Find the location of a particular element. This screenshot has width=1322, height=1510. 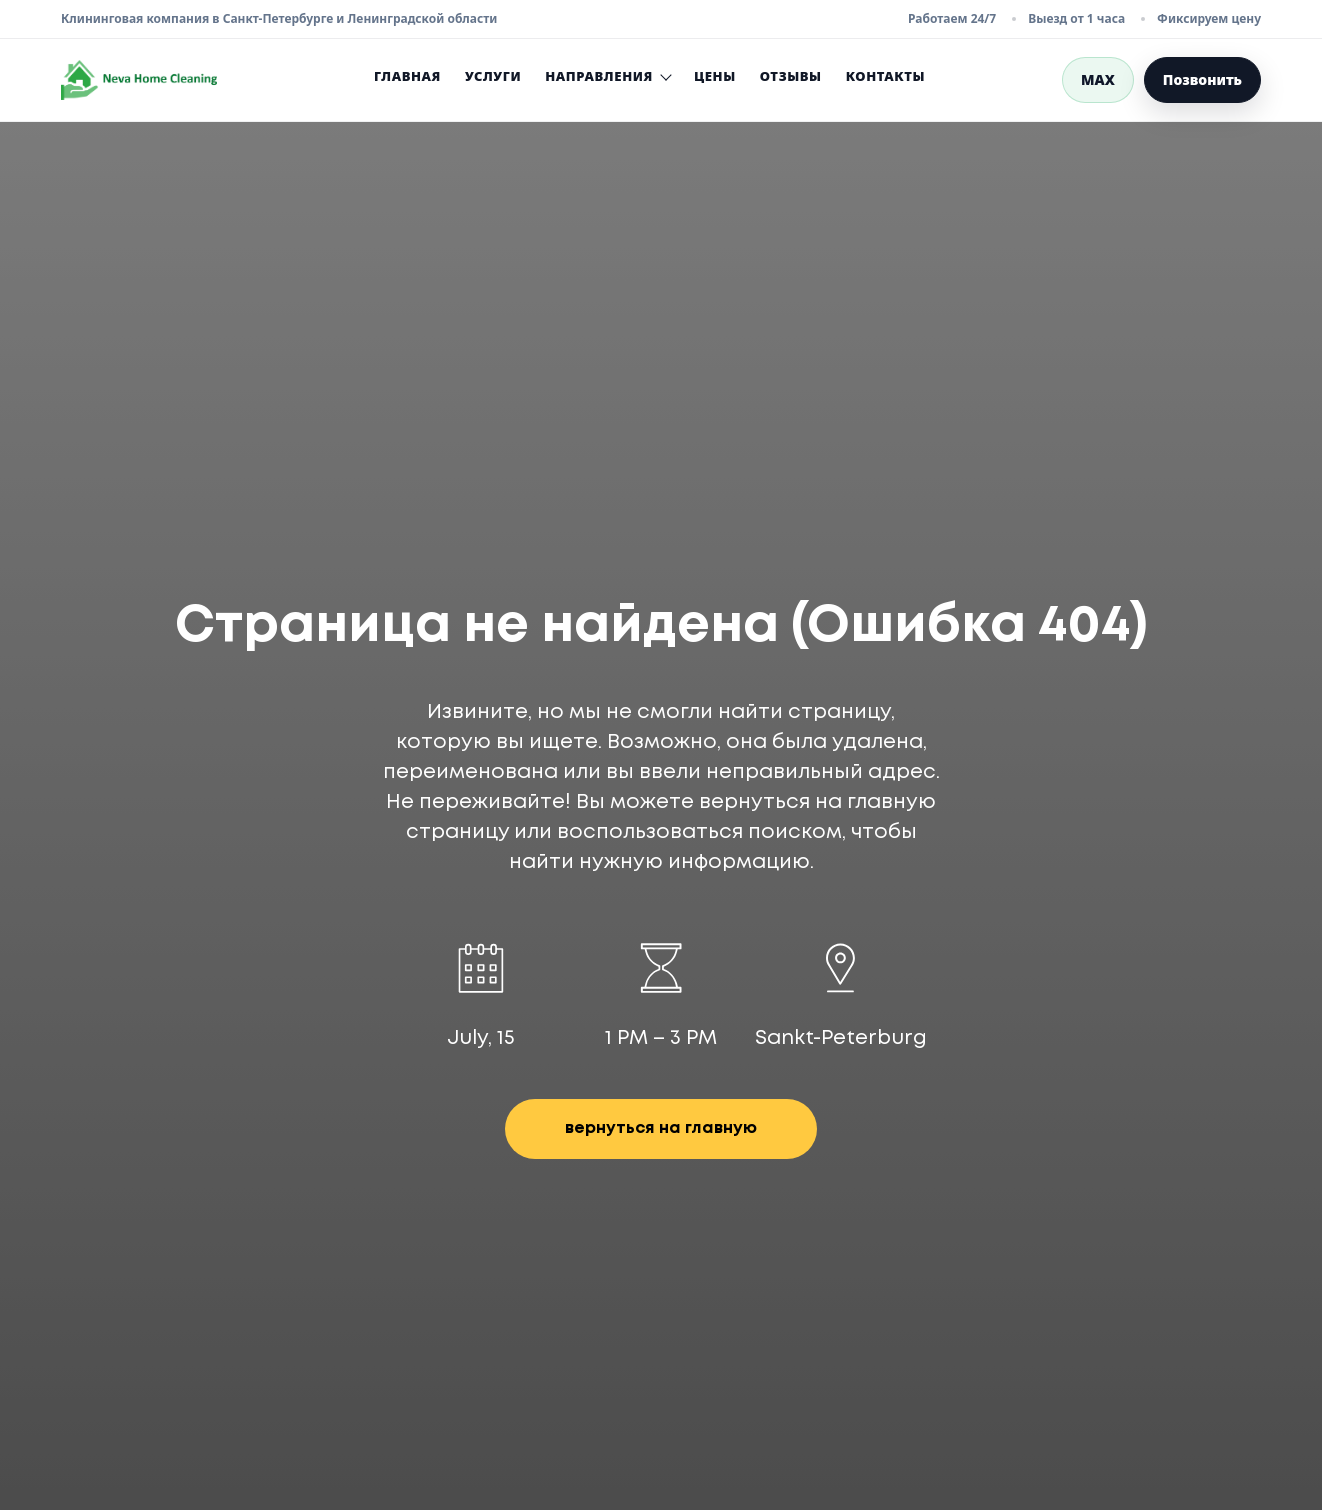

[Neva Home Cleaning — перейти на главную страницу] is located at coordinates (139, 80).